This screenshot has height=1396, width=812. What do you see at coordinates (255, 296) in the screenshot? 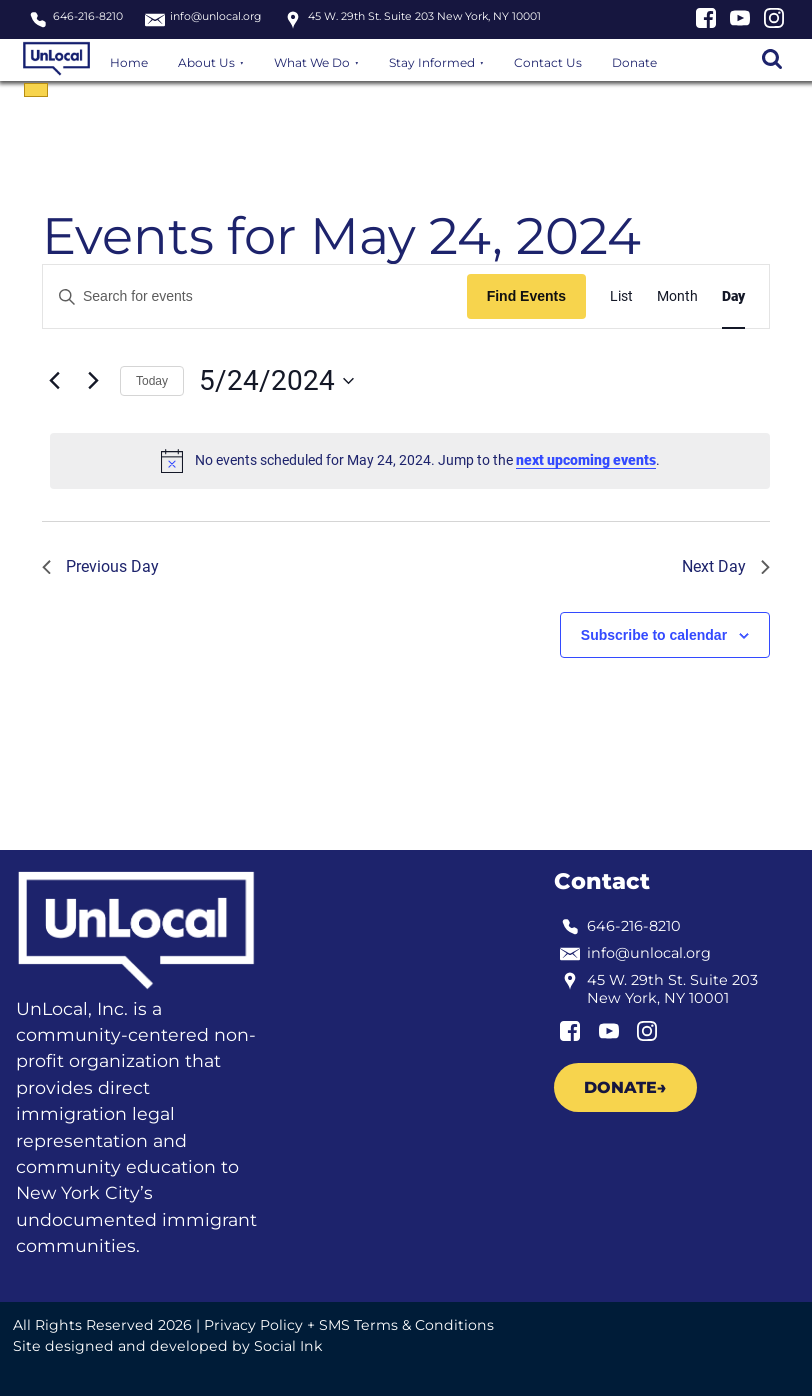
I see `[Enter Keyword. Search for events by Keyword.]` at bounding box center [255, 296].